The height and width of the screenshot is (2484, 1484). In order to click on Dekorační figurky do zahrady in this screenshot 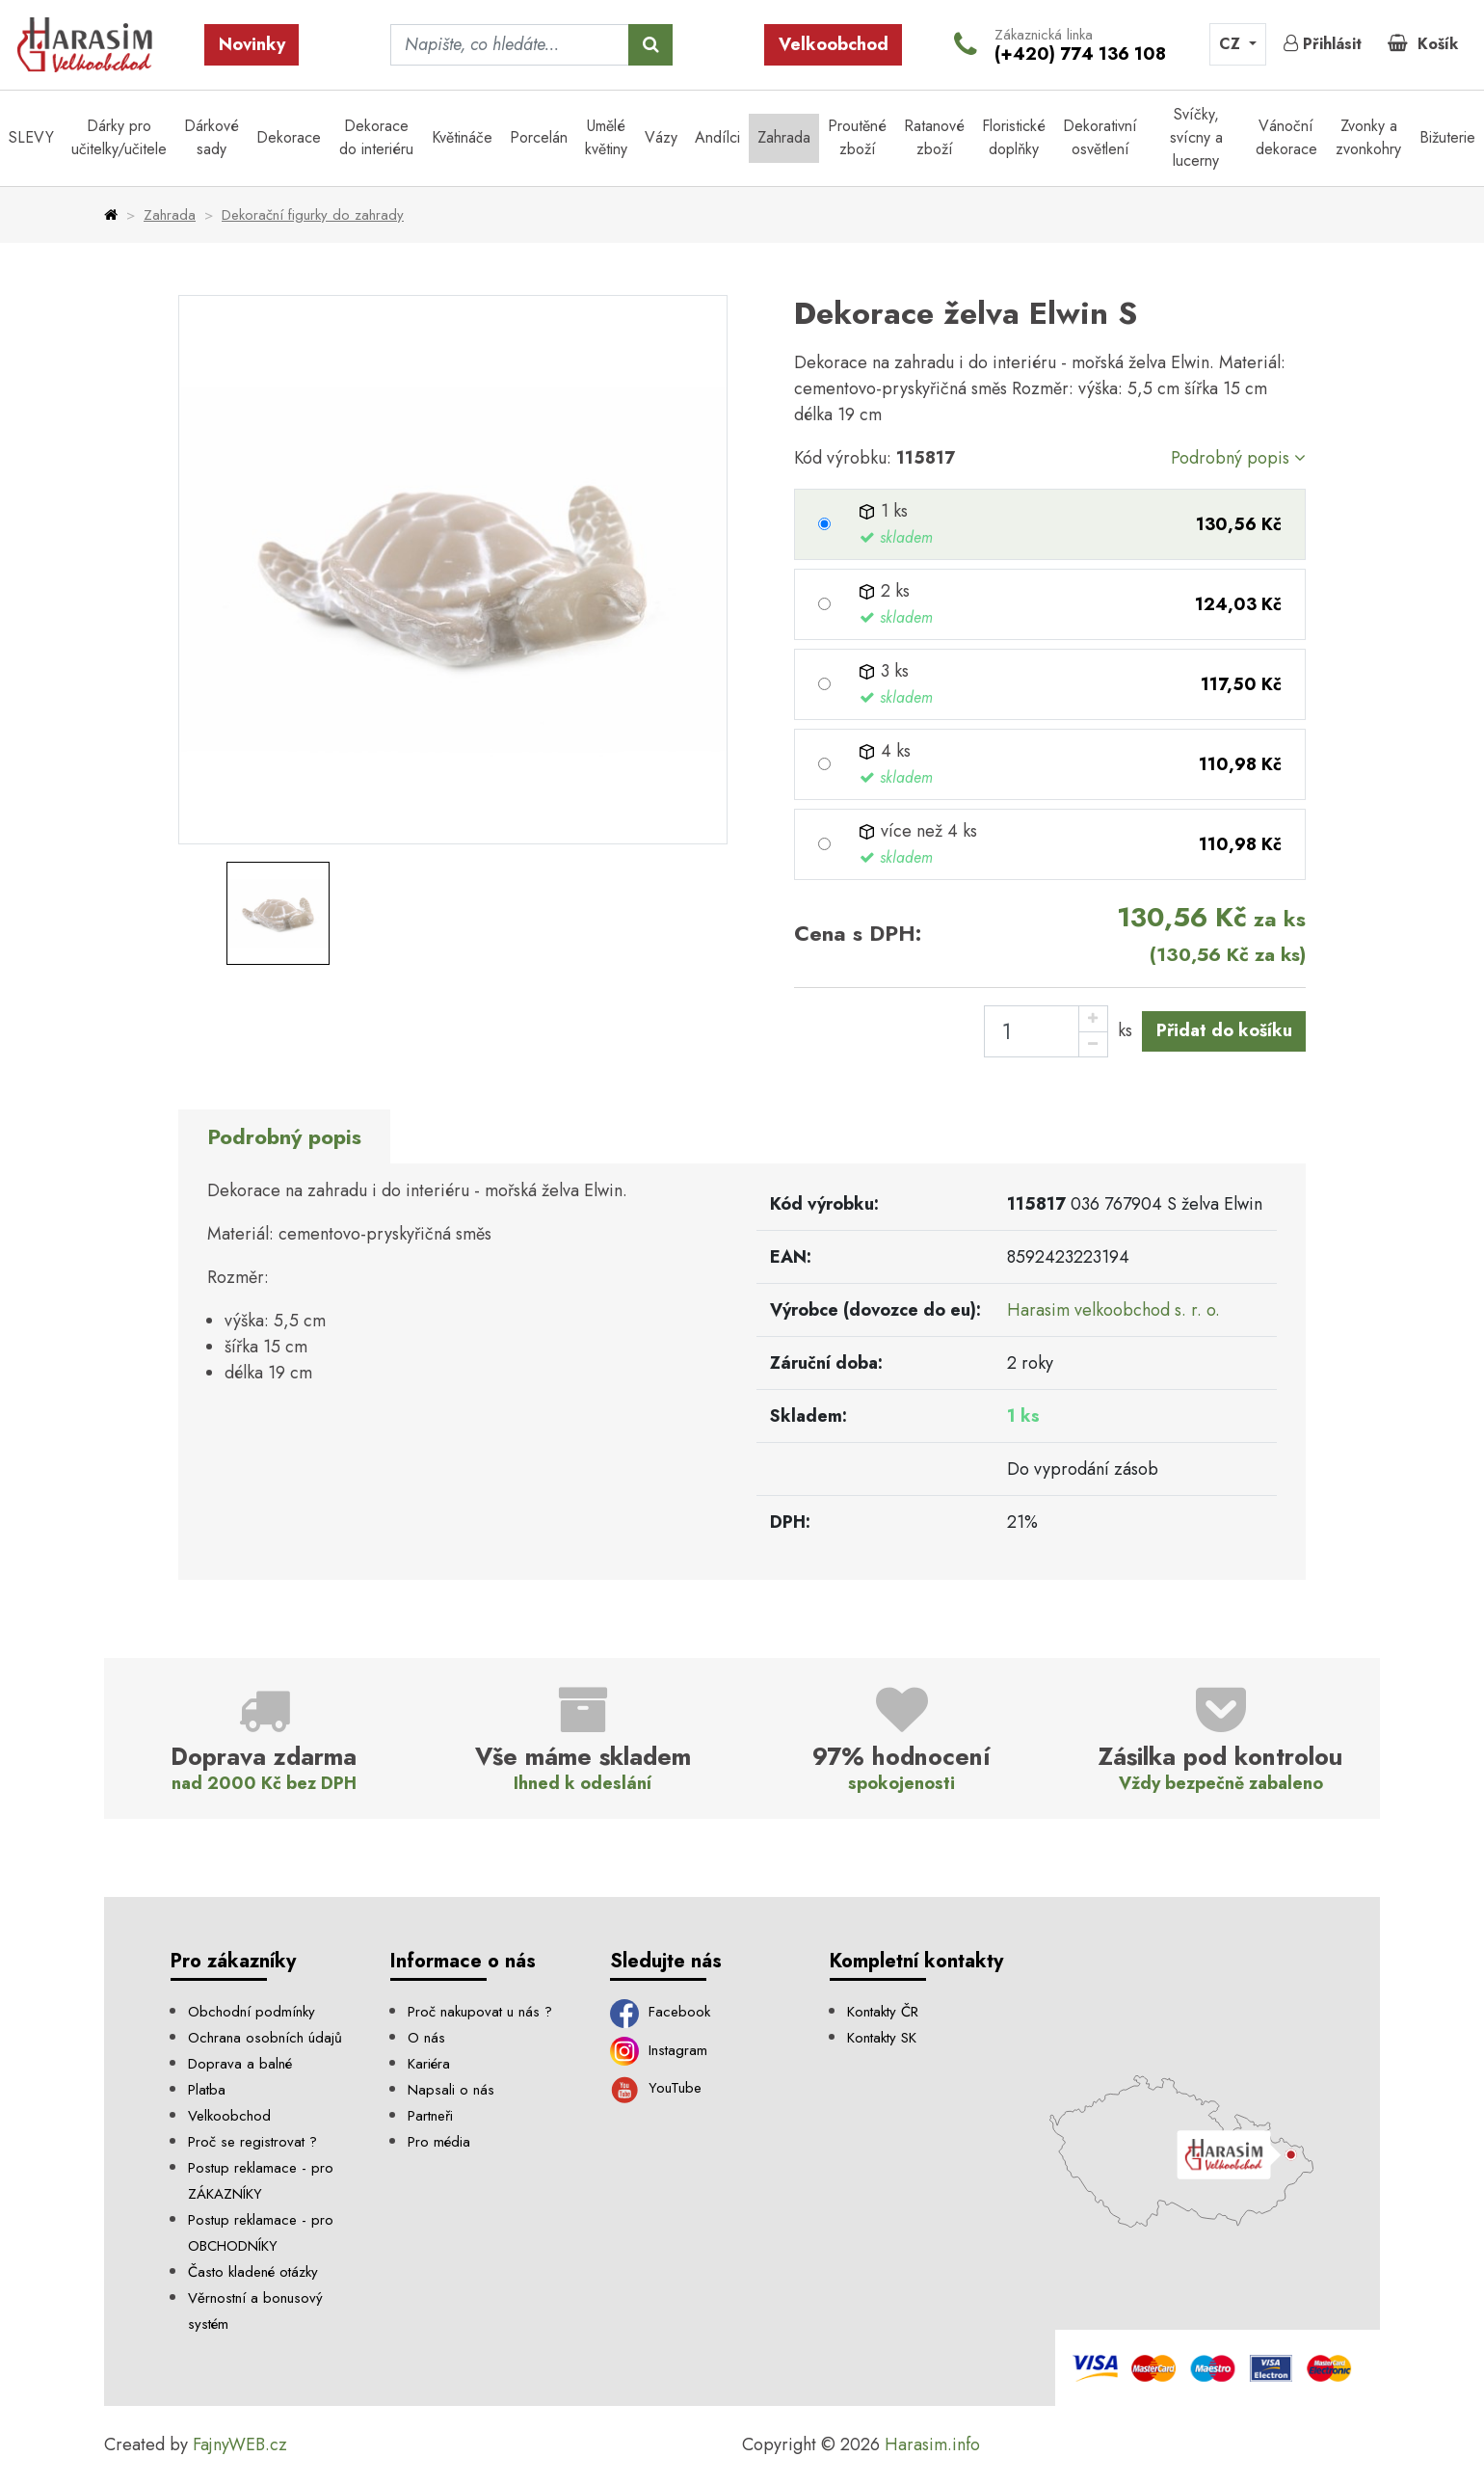, I will do `click(313, 215)`.